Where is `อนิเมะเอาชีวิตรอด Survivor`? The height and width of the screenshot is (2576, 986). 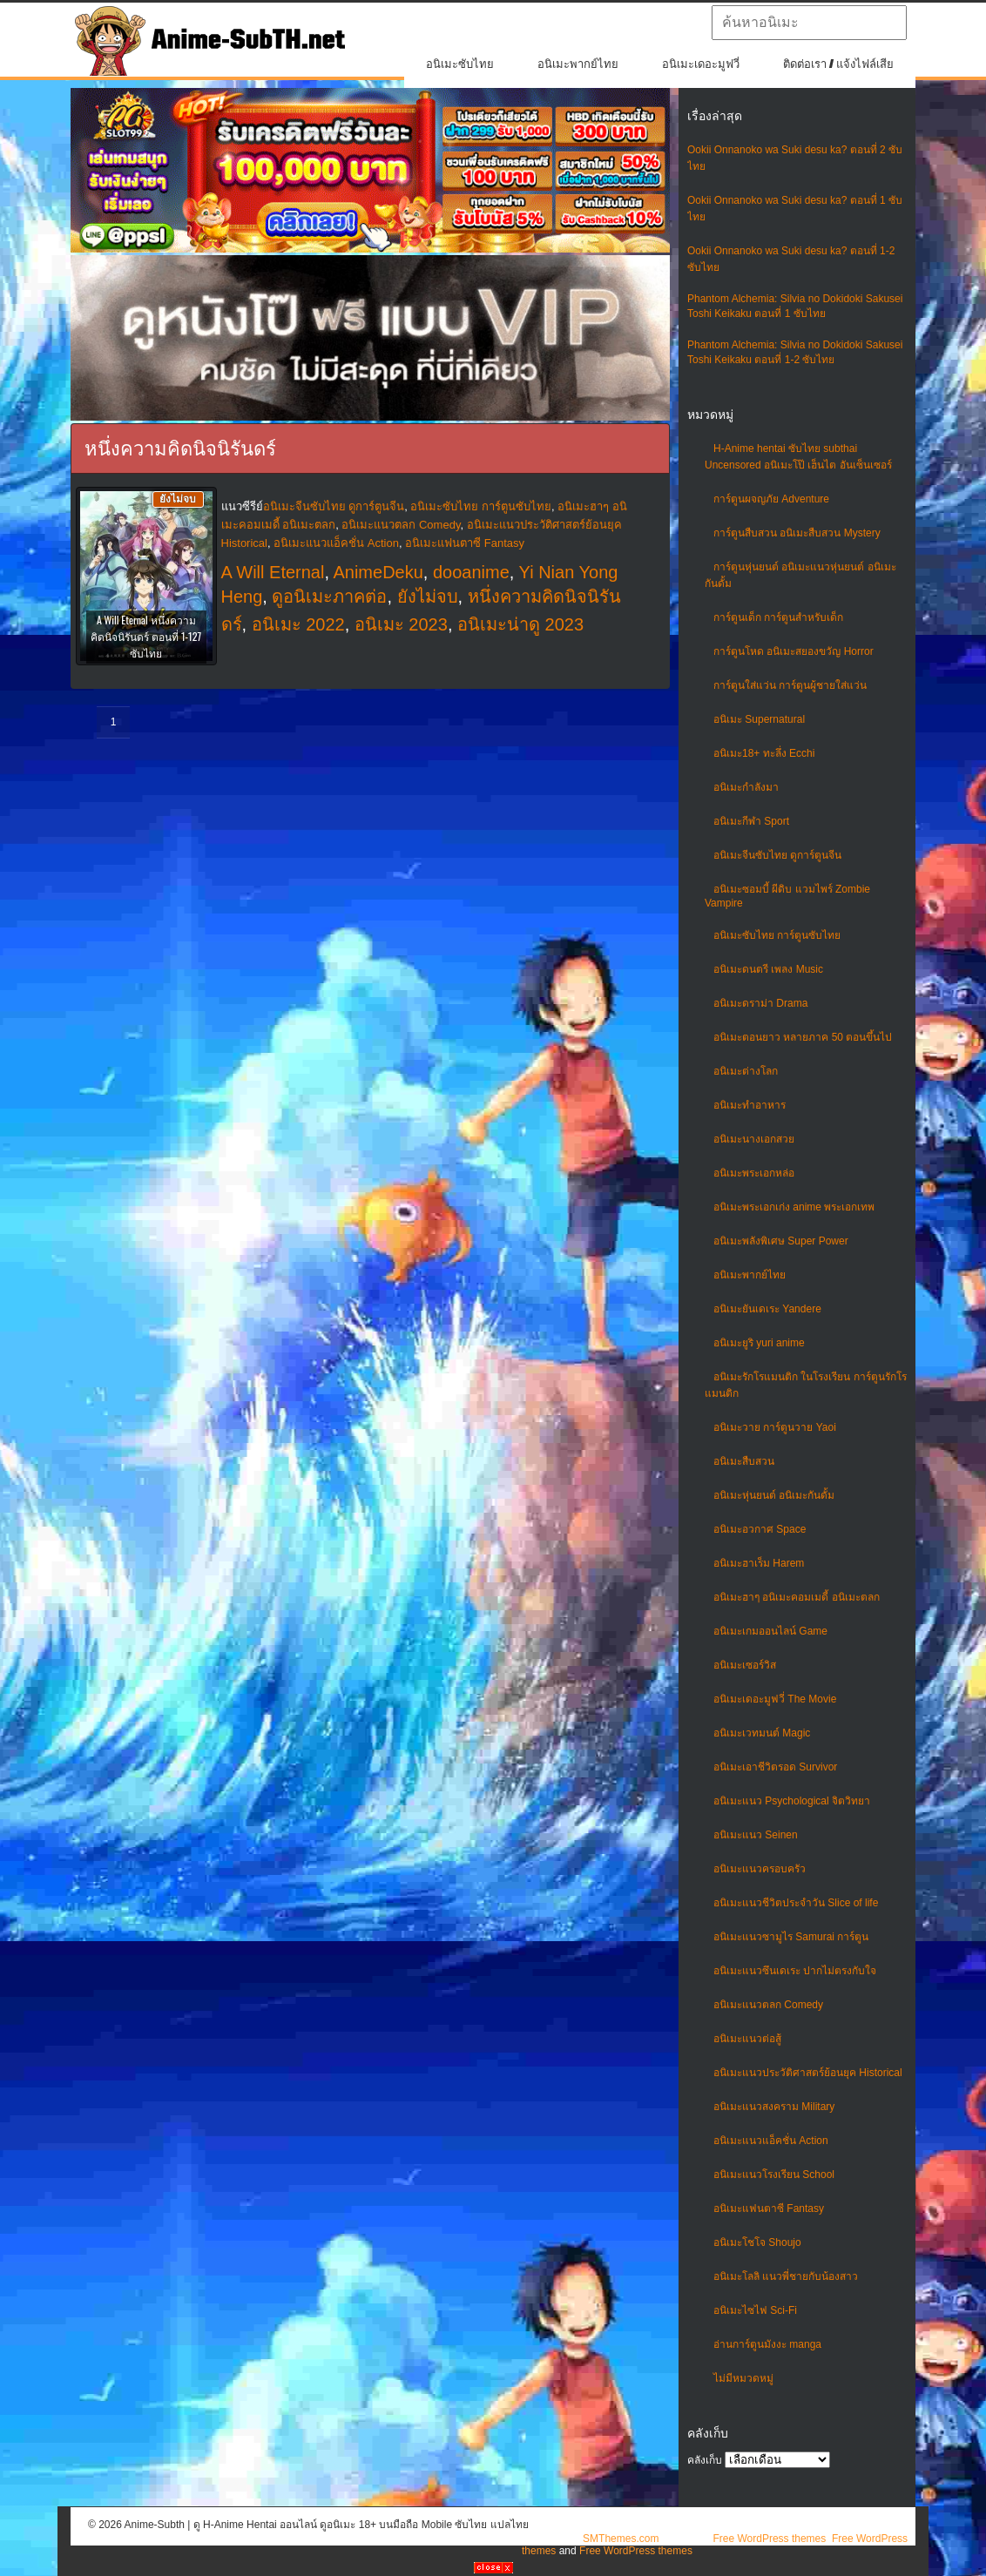 อนิเมะเอาชีวิตรอด Survivor is located at coordinates (775, 1767).